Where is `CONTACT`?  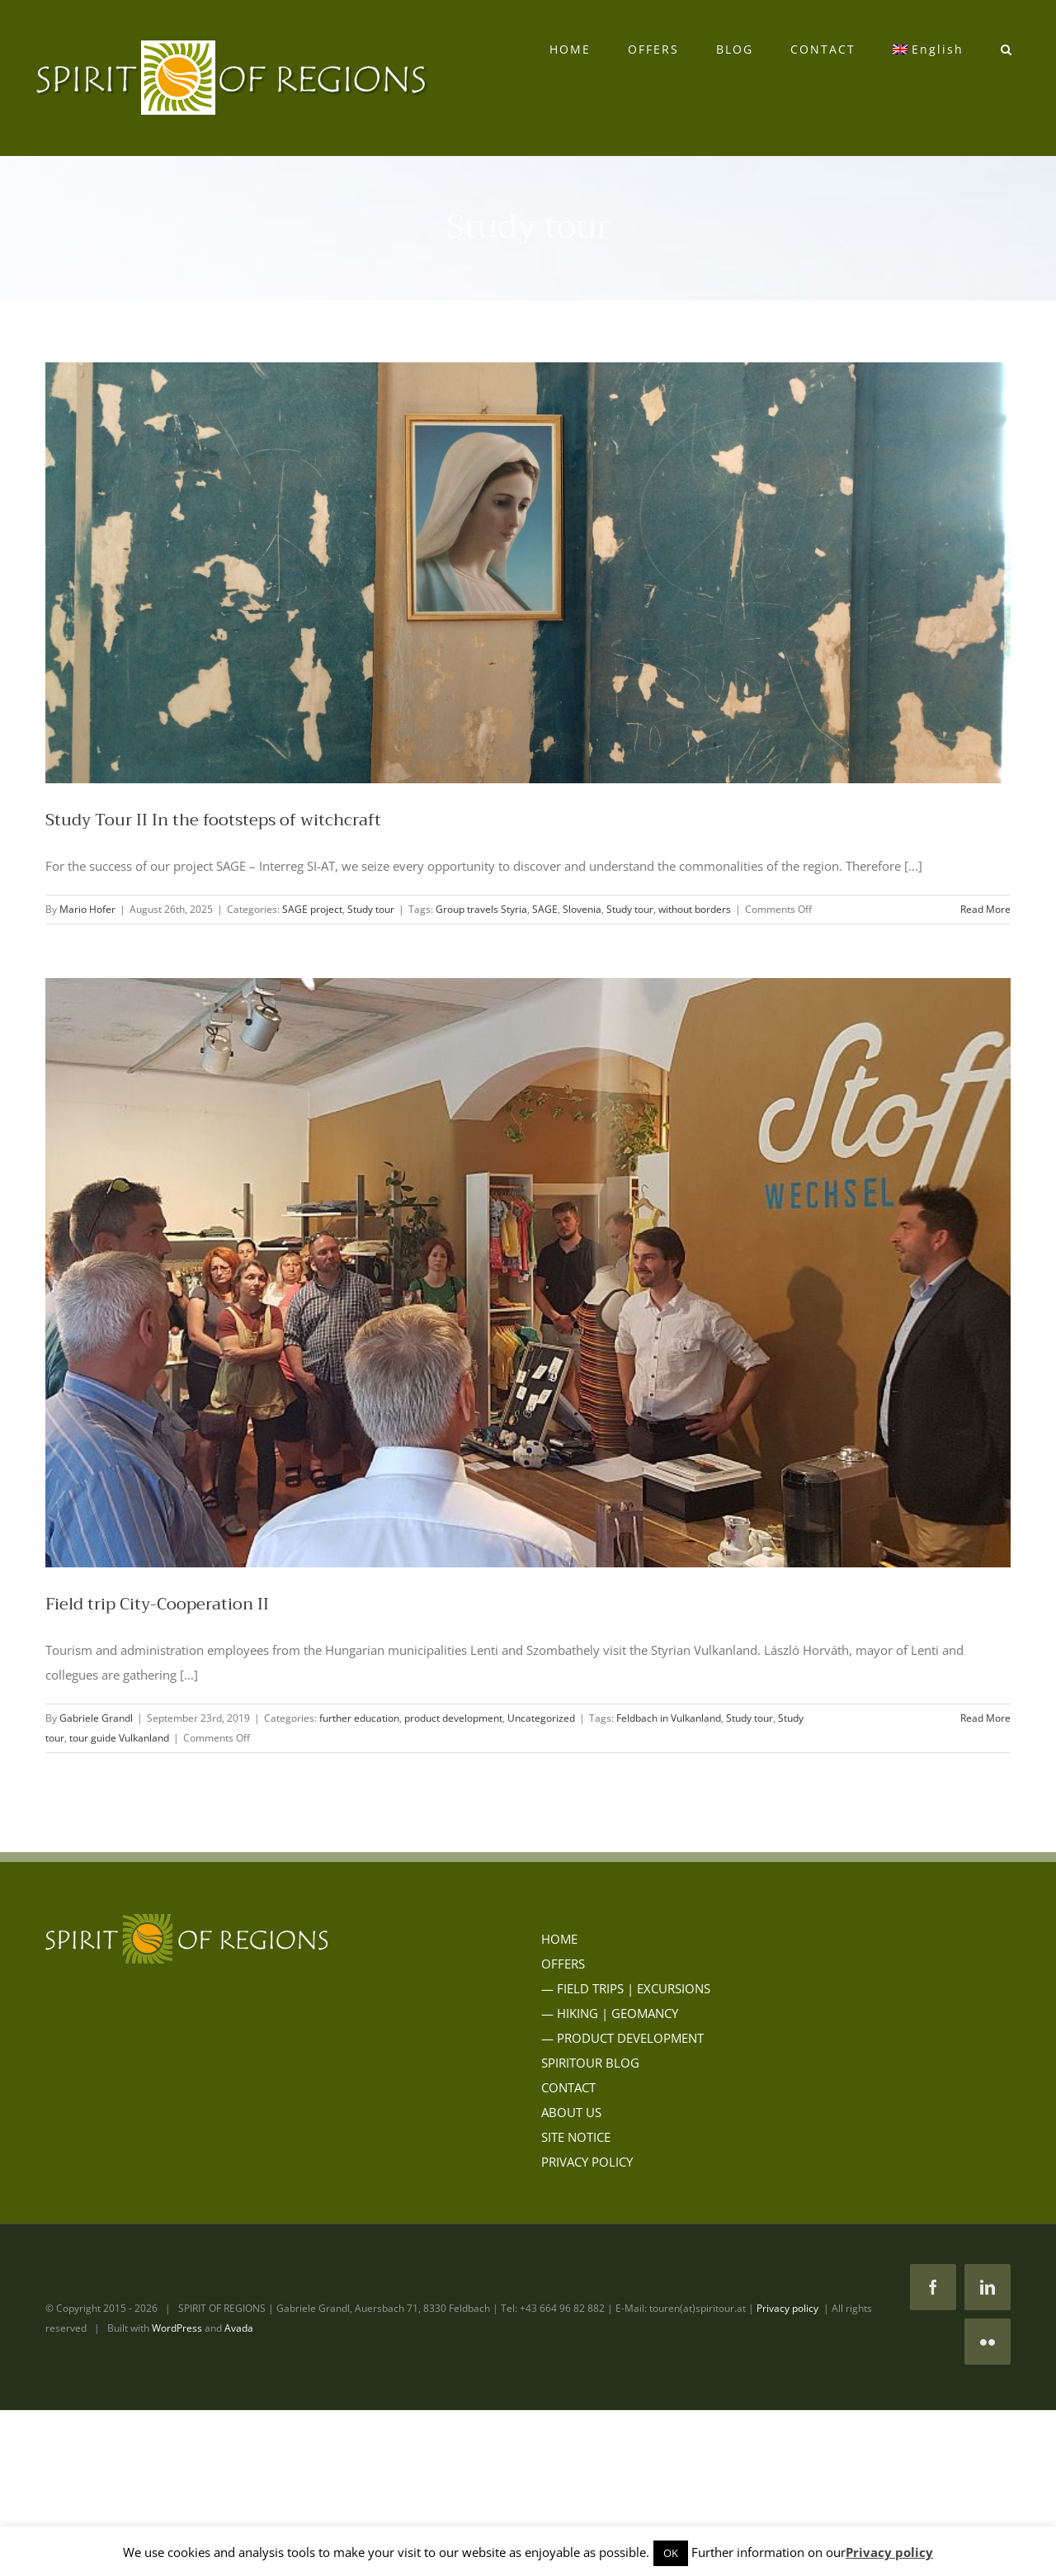
CONTACT is located at coordinates (568, 2087).